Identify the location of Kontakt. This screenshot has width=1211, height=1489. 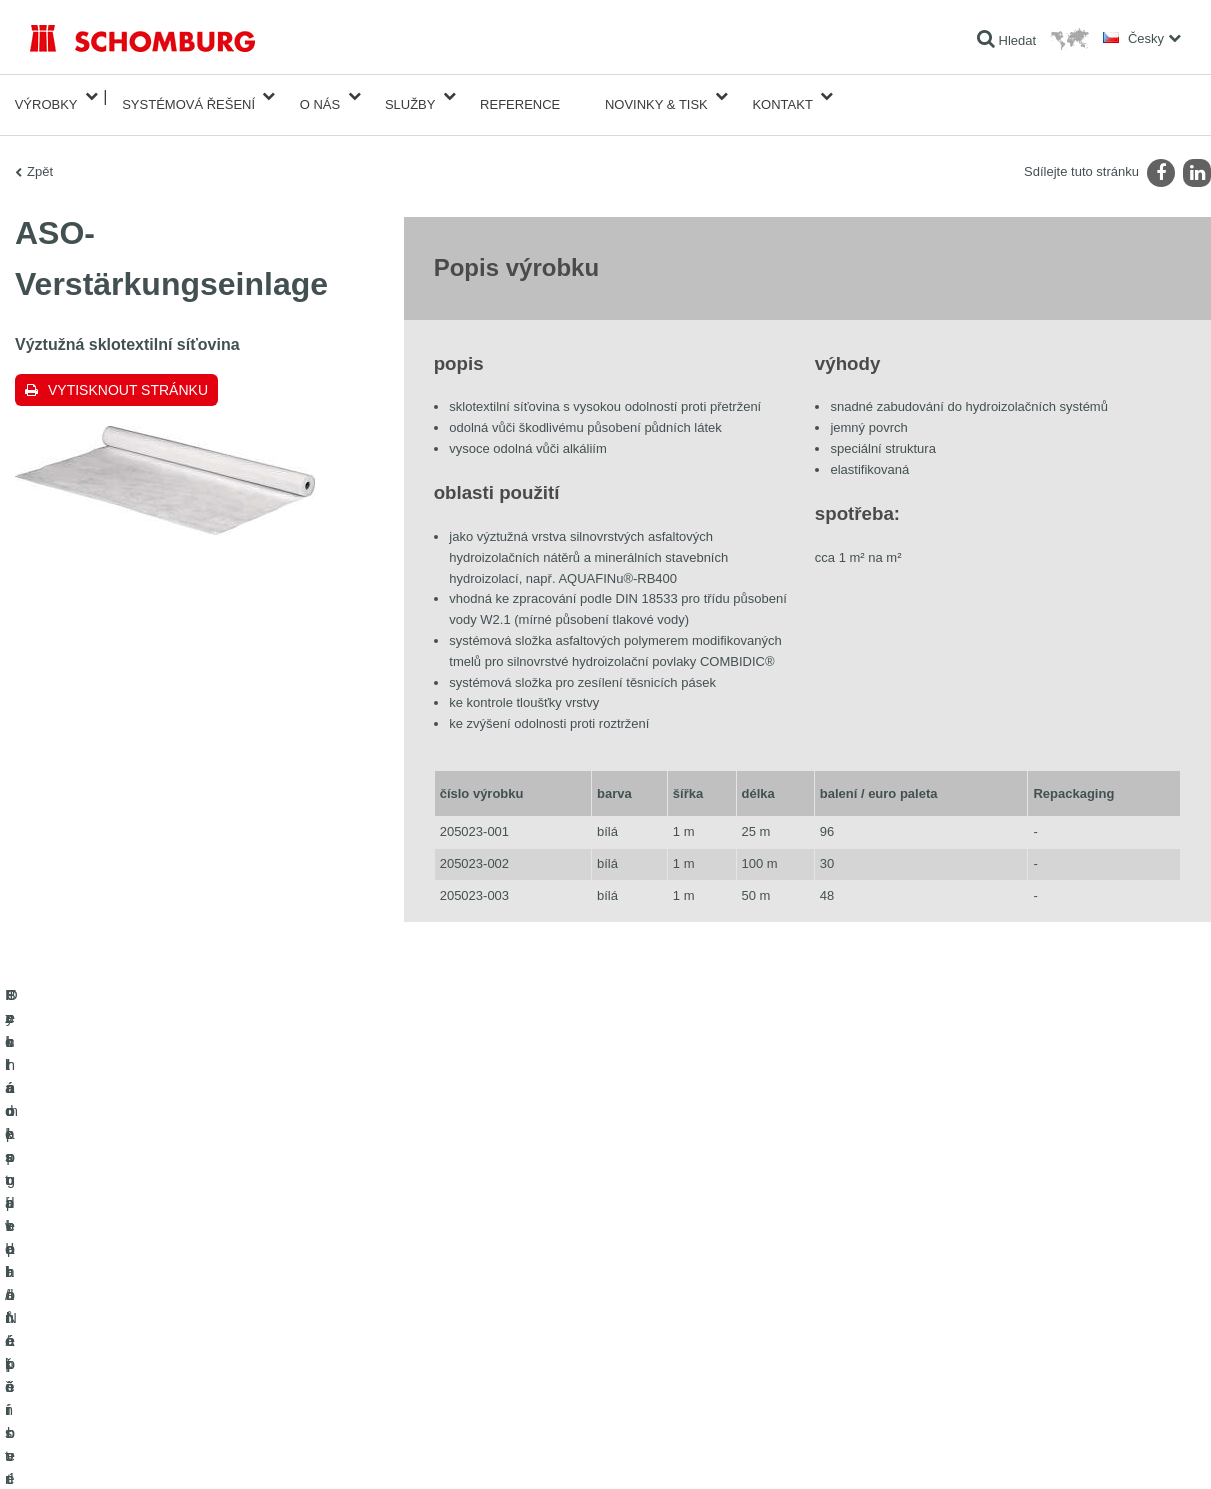
(782, 96).